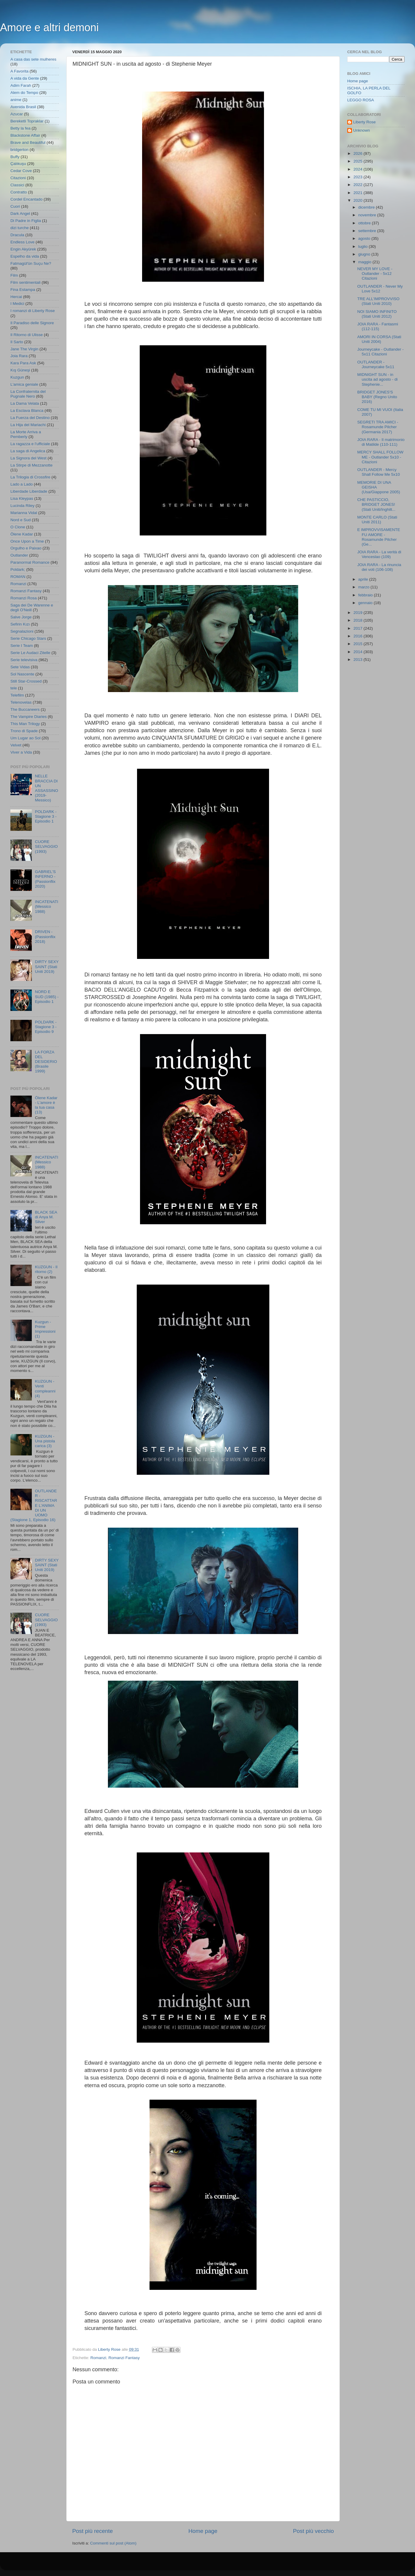 The image size is (415, 2576). I want to click on Ölene Kadar, so click(21, 534).